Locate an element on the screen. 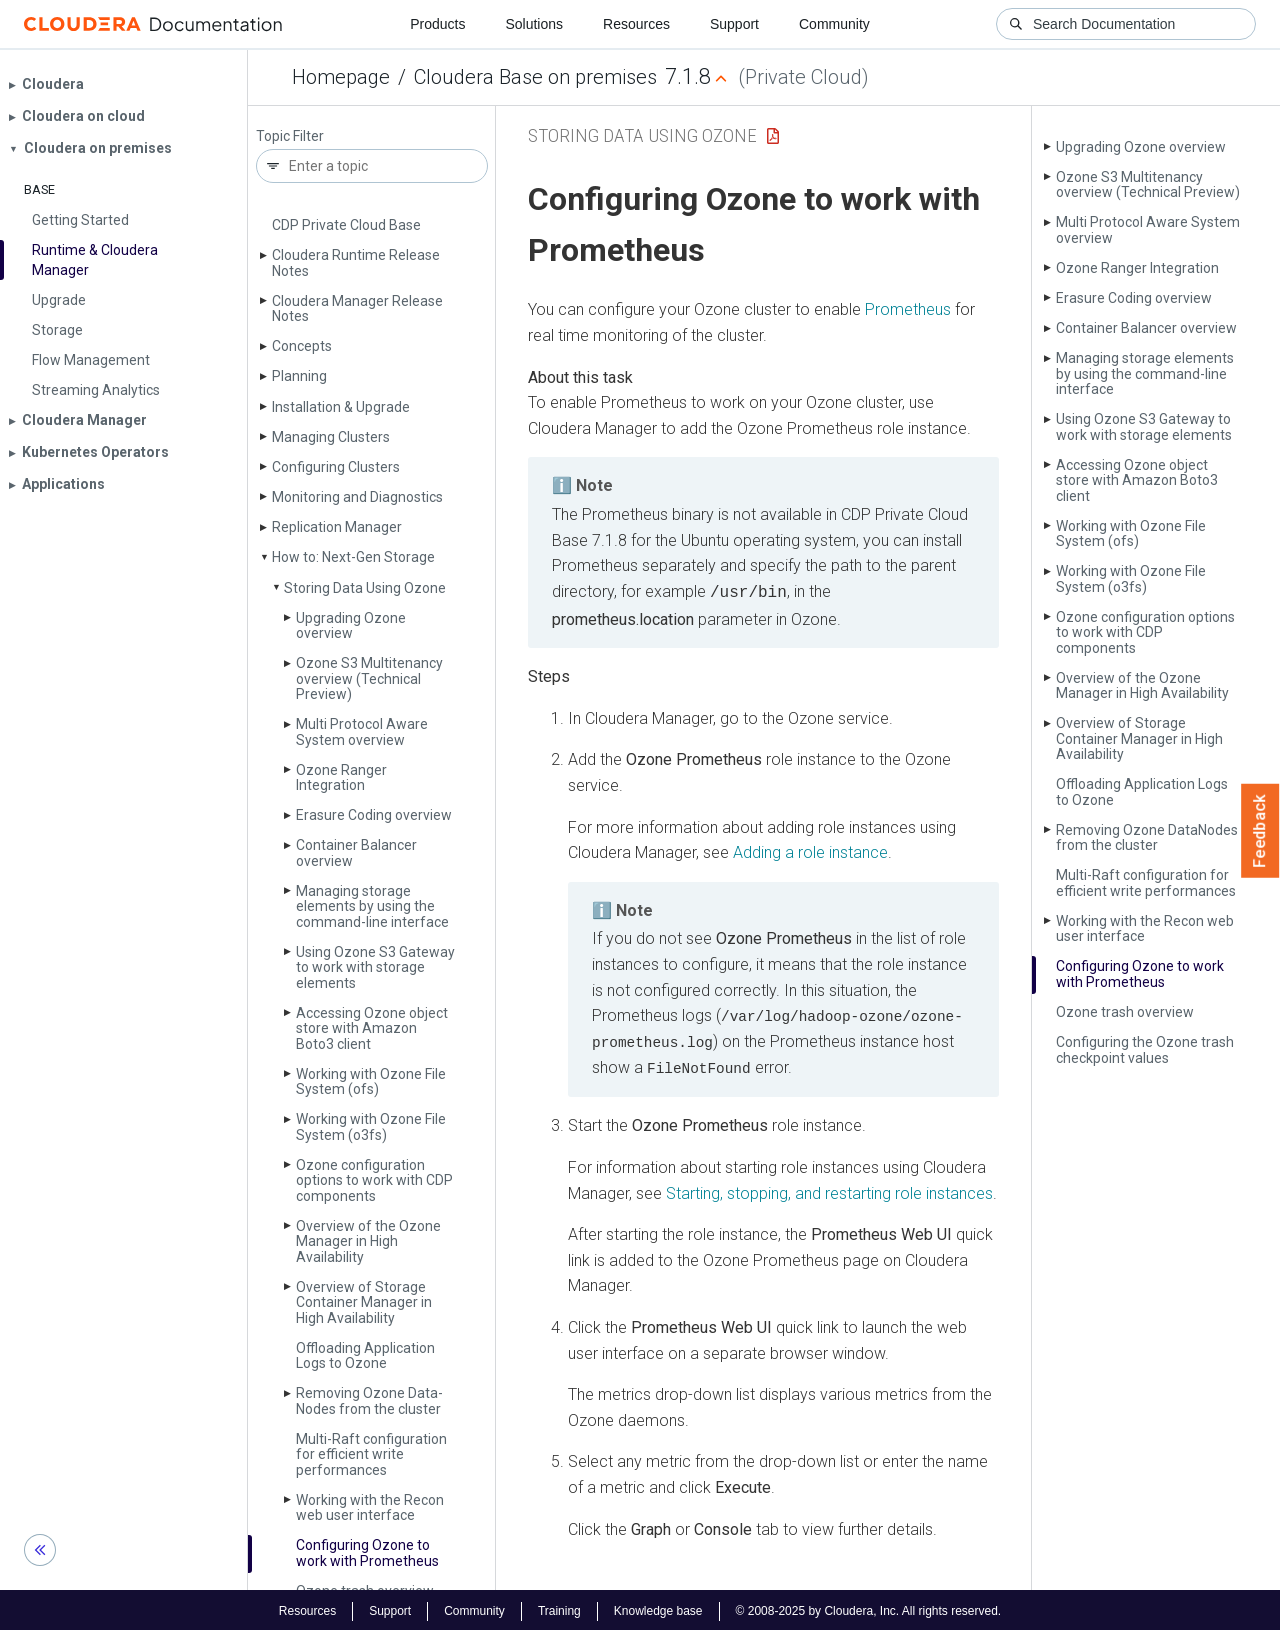  Ozone Ranger Integration is located at coordinates (341, 777).